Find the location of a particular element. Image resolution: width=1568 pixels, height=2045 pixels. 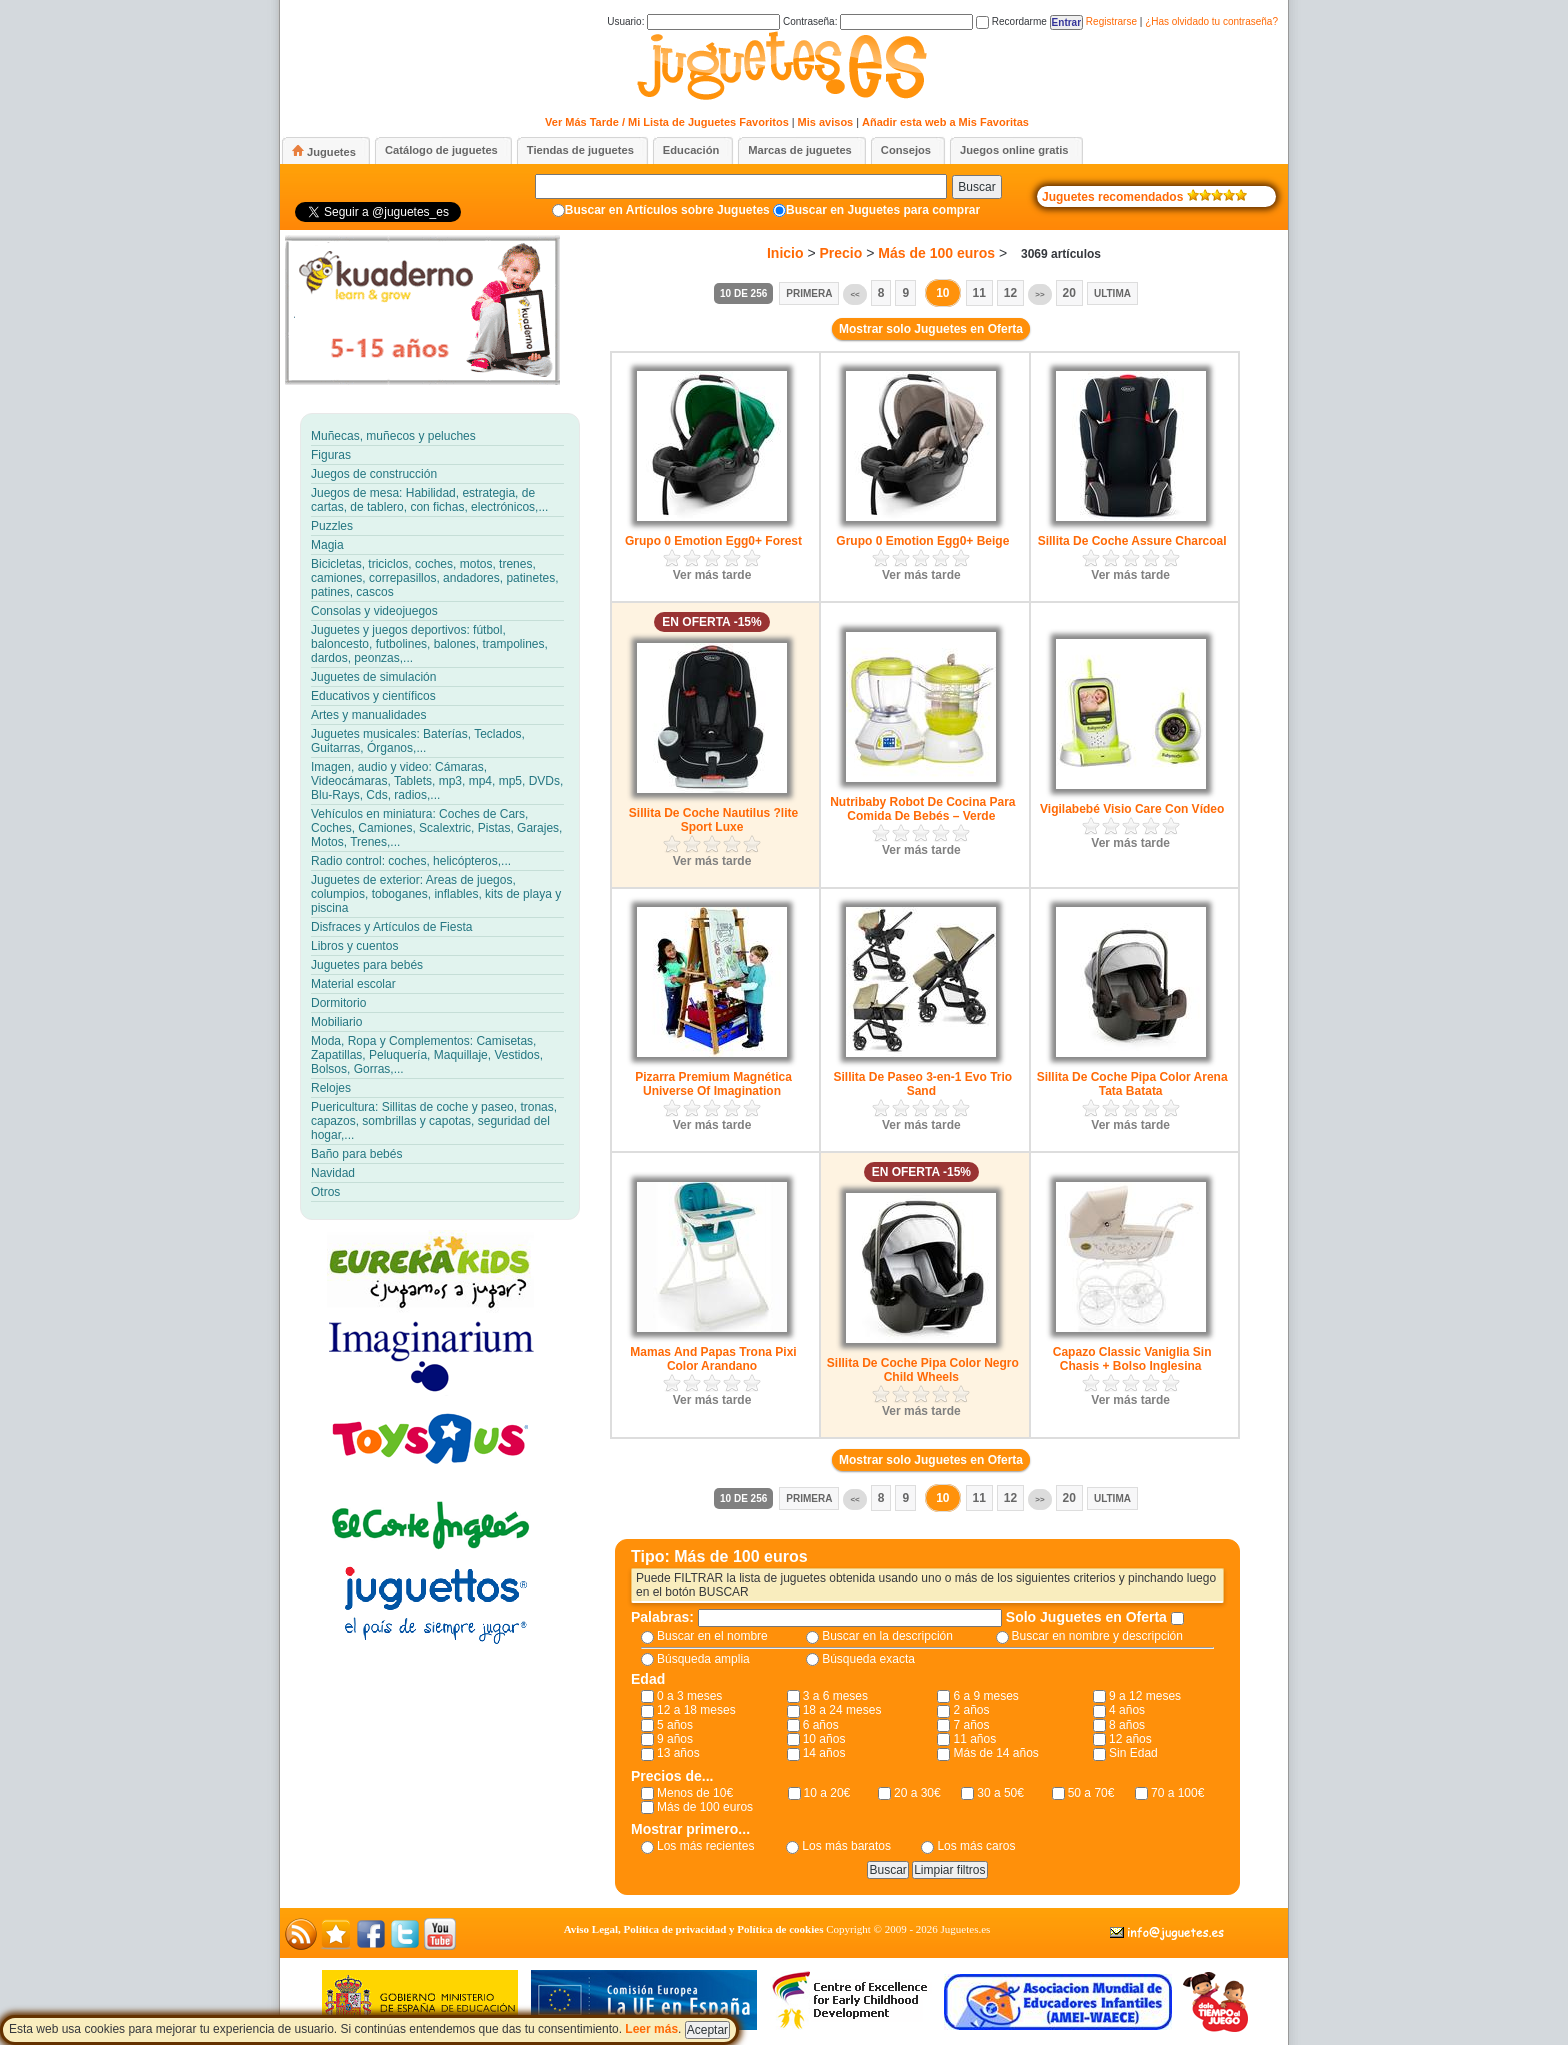

10 a 20€ is located at coordinates (827, 1793).